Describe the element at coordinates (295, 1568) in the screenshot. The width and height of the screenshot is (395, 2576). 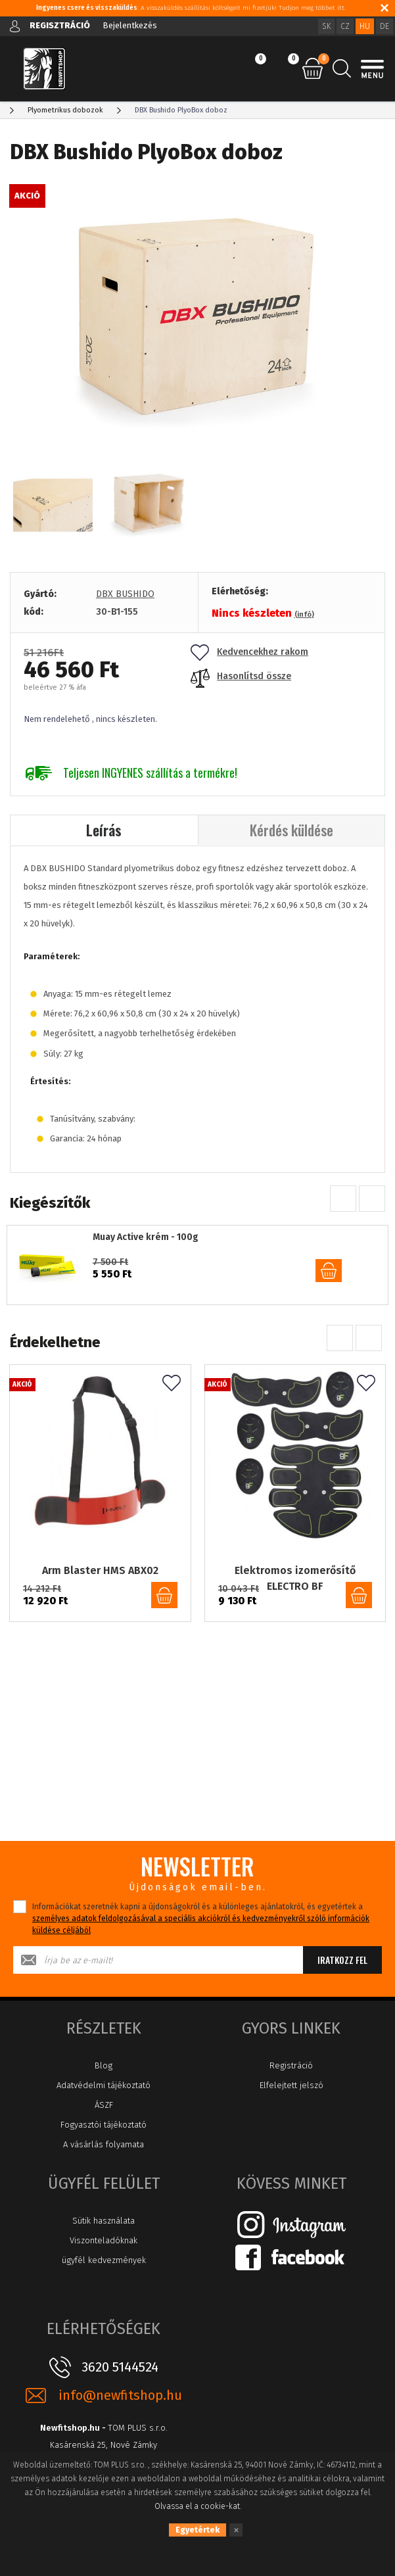
I see `Elektromos izomerősítő ELECTRO BF` at that location.